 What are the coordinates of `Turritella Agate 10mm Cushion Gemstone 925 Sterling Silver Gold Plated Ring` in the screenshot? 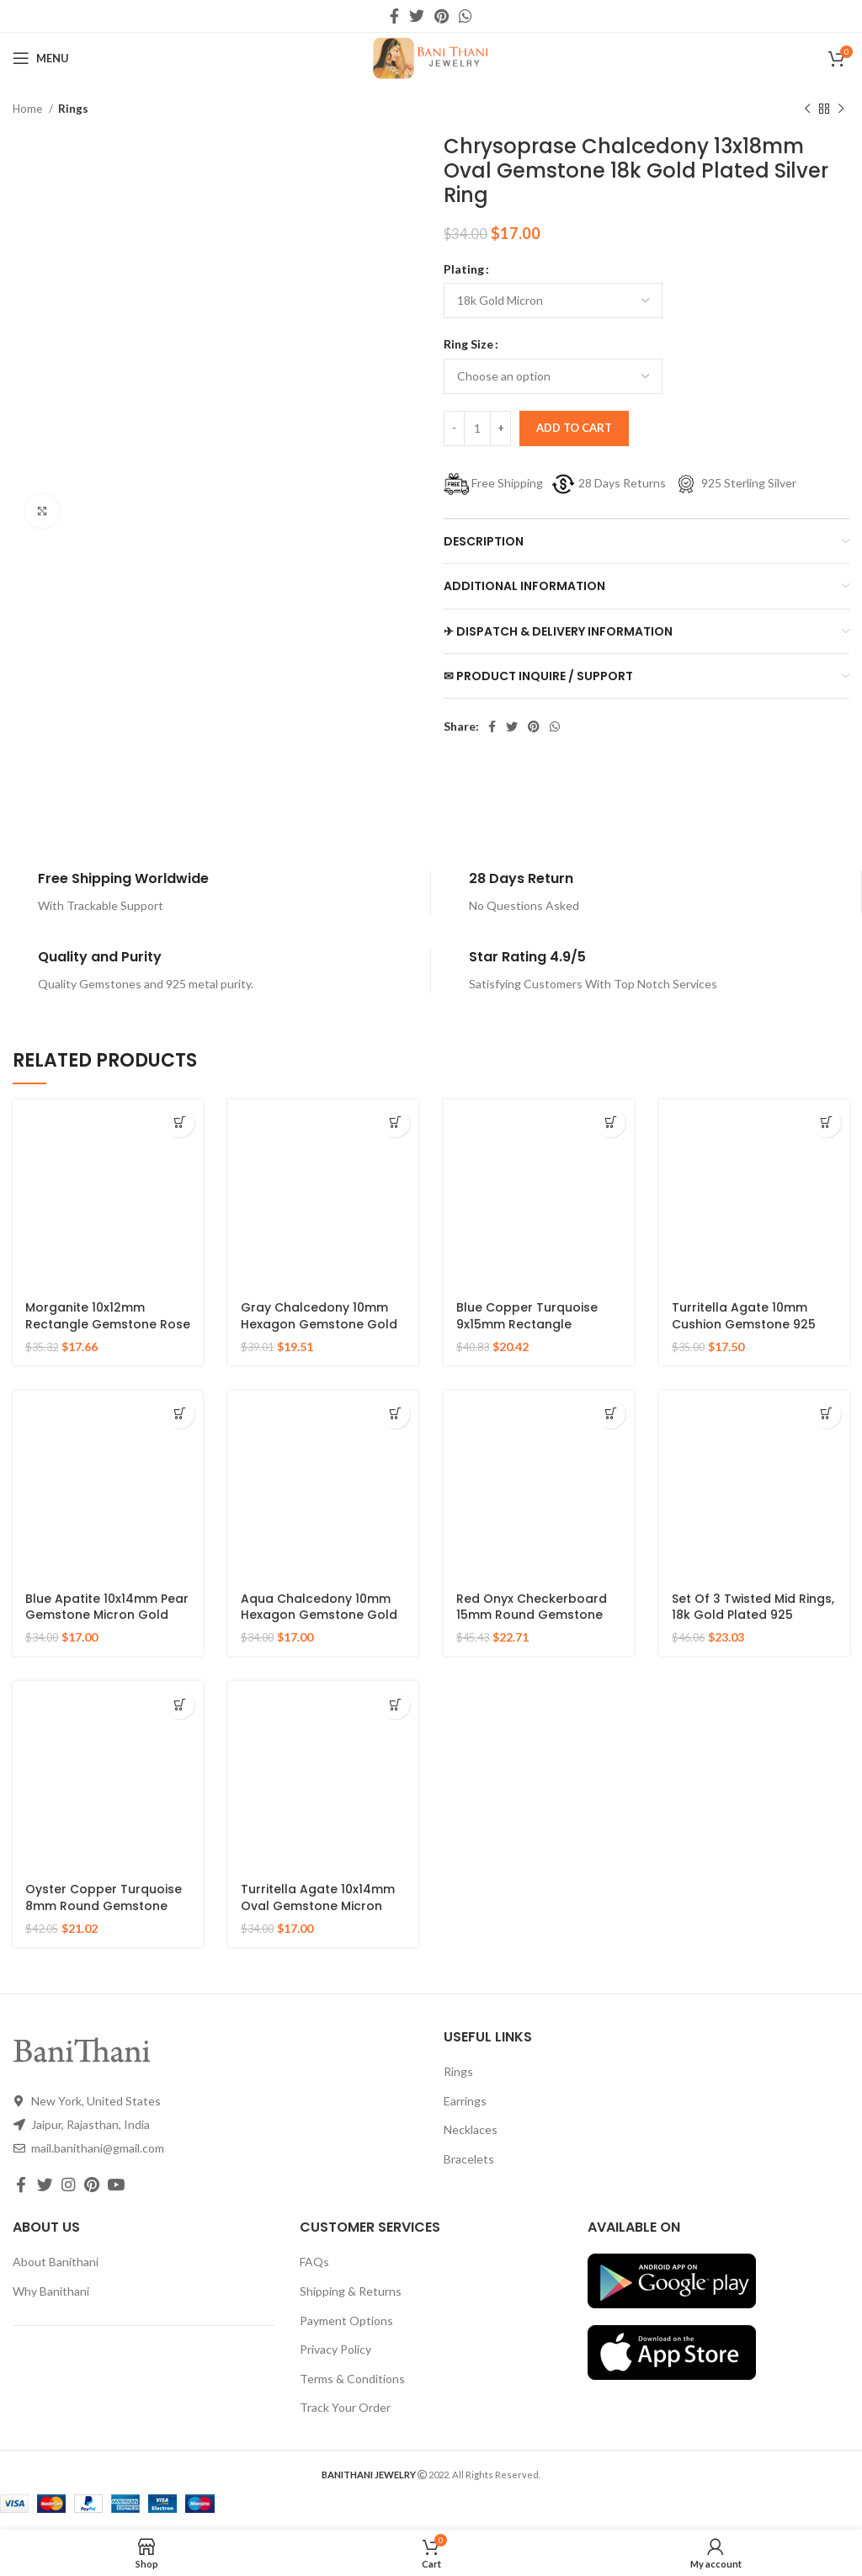 It's located at (751, 1332).